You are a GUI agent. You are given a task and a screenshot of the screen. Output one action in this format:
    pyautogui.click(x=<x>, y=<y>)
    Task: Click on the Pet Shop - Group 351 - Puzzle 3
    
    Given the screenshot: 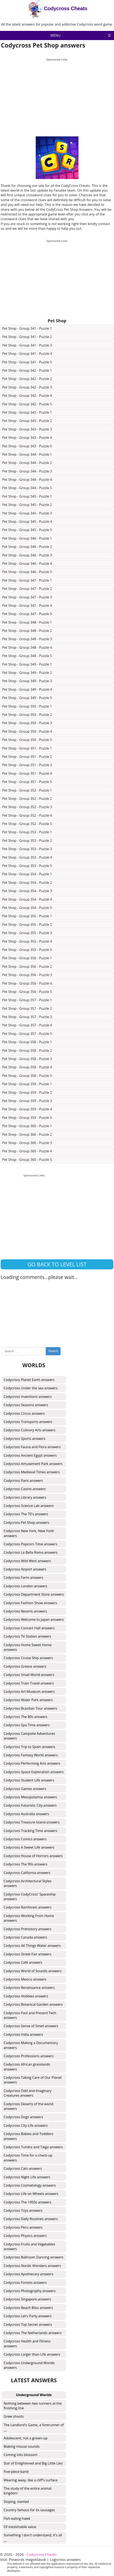 What is the action you would take?
    pyautogui.click(x=27, y=765)
    